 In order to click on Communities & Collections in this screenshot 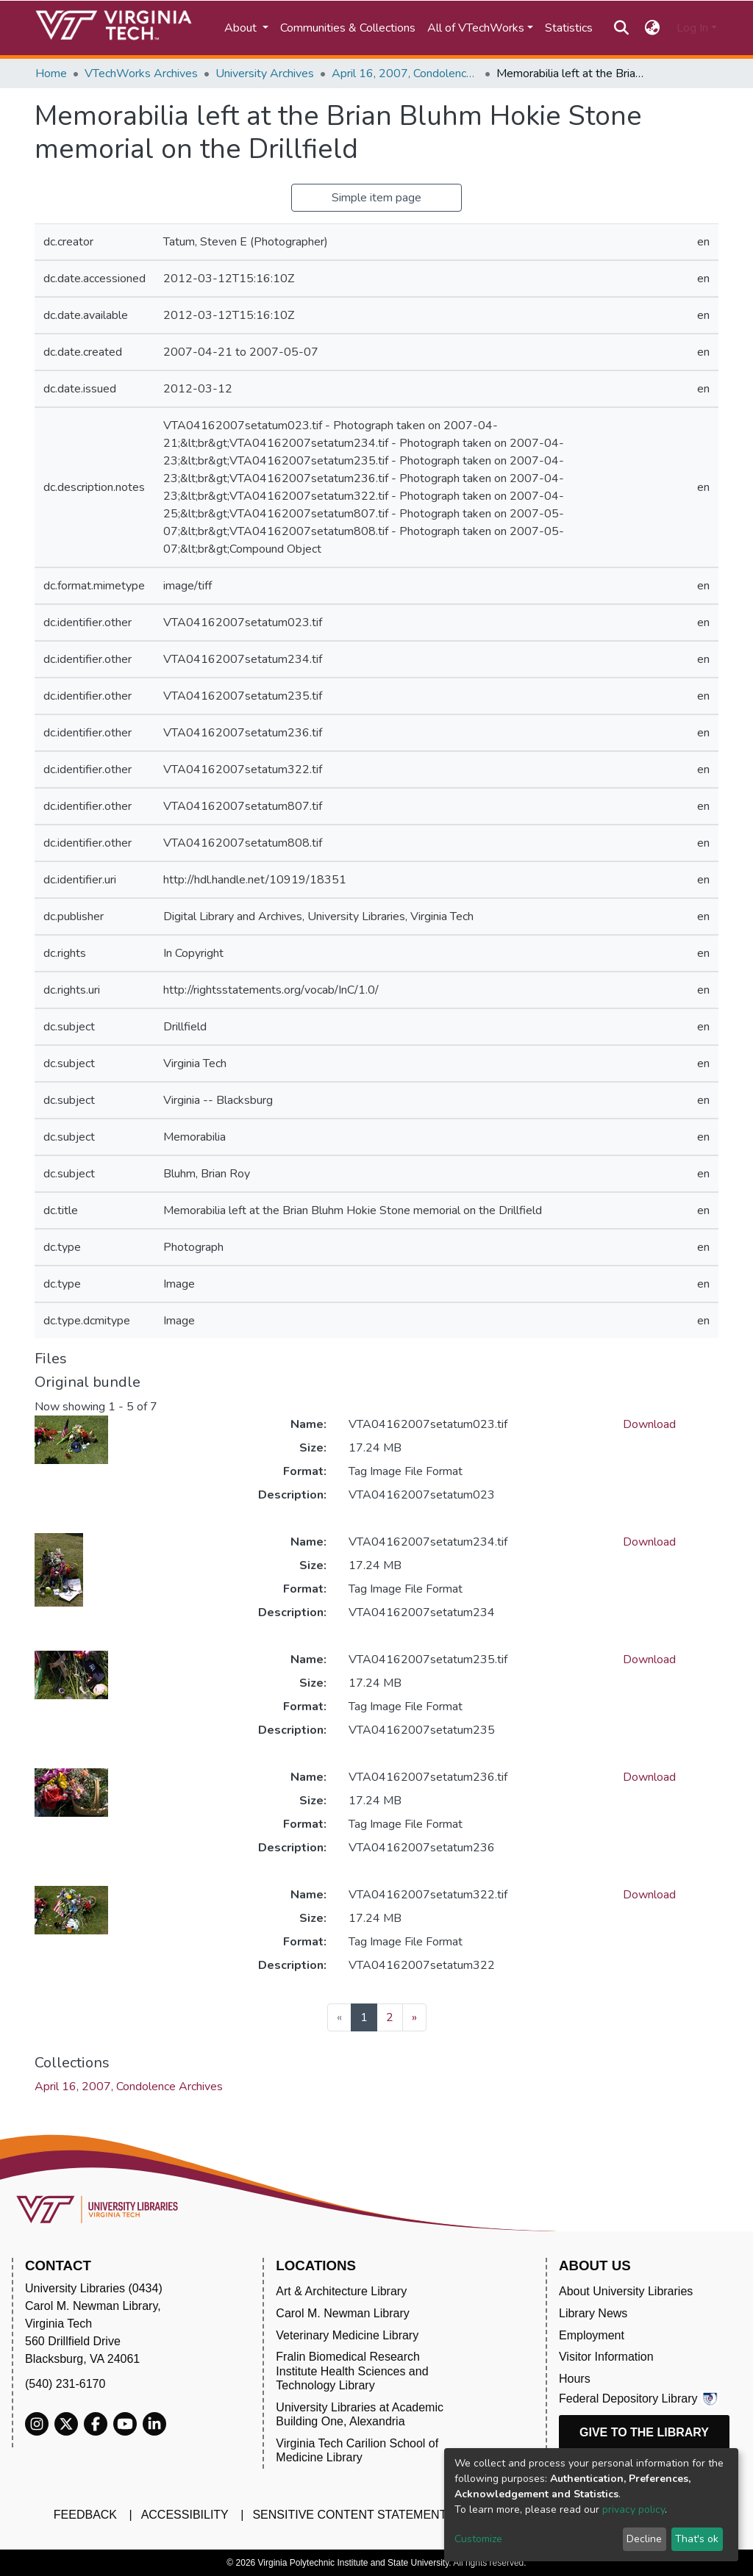, I will do `click(347, 28)`.